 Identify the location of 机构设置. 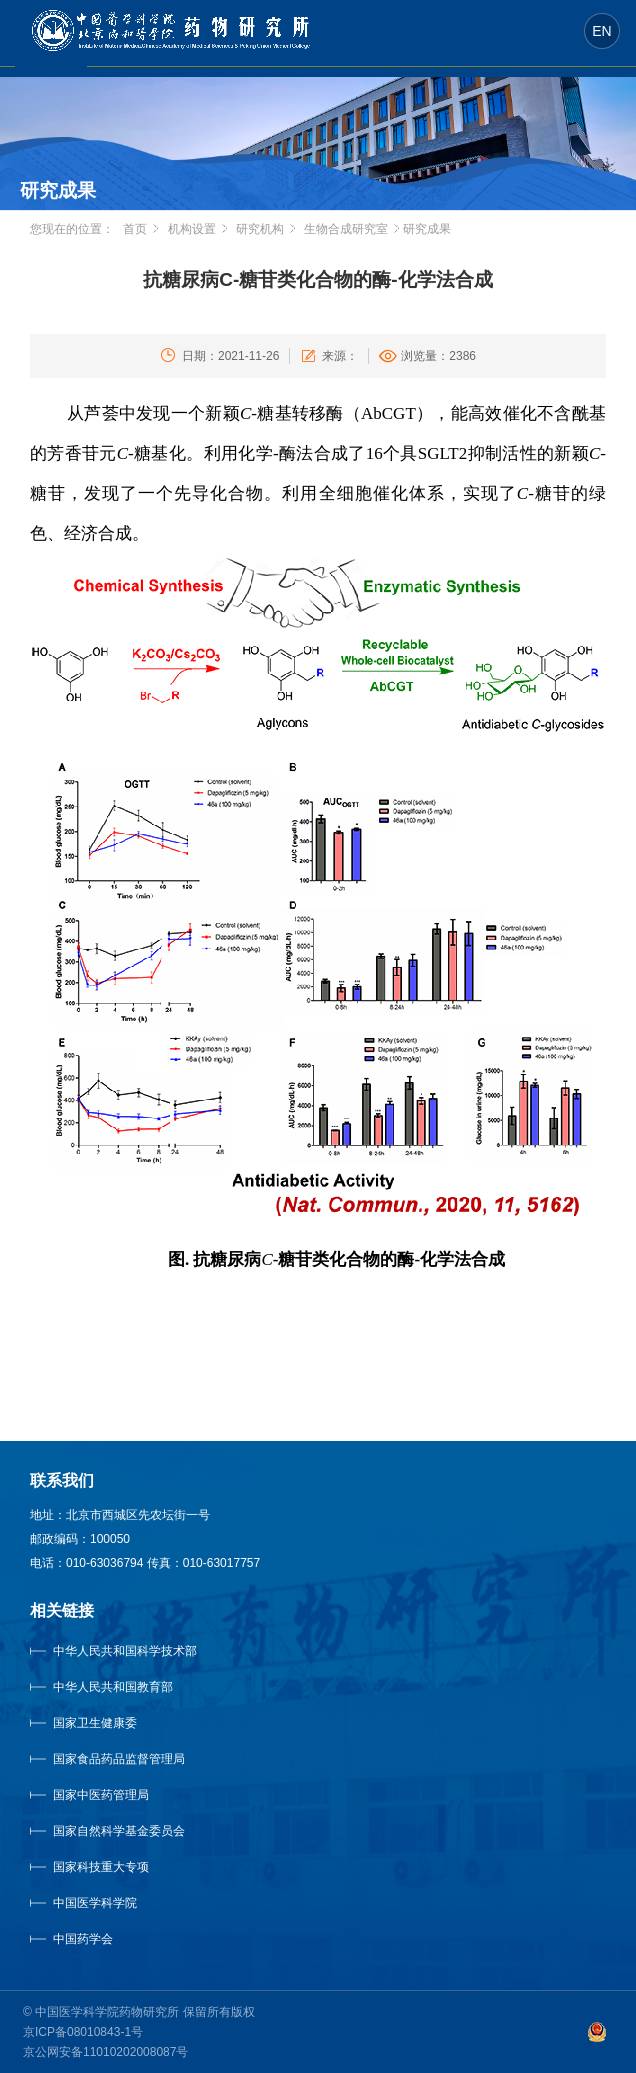
(192, 229).